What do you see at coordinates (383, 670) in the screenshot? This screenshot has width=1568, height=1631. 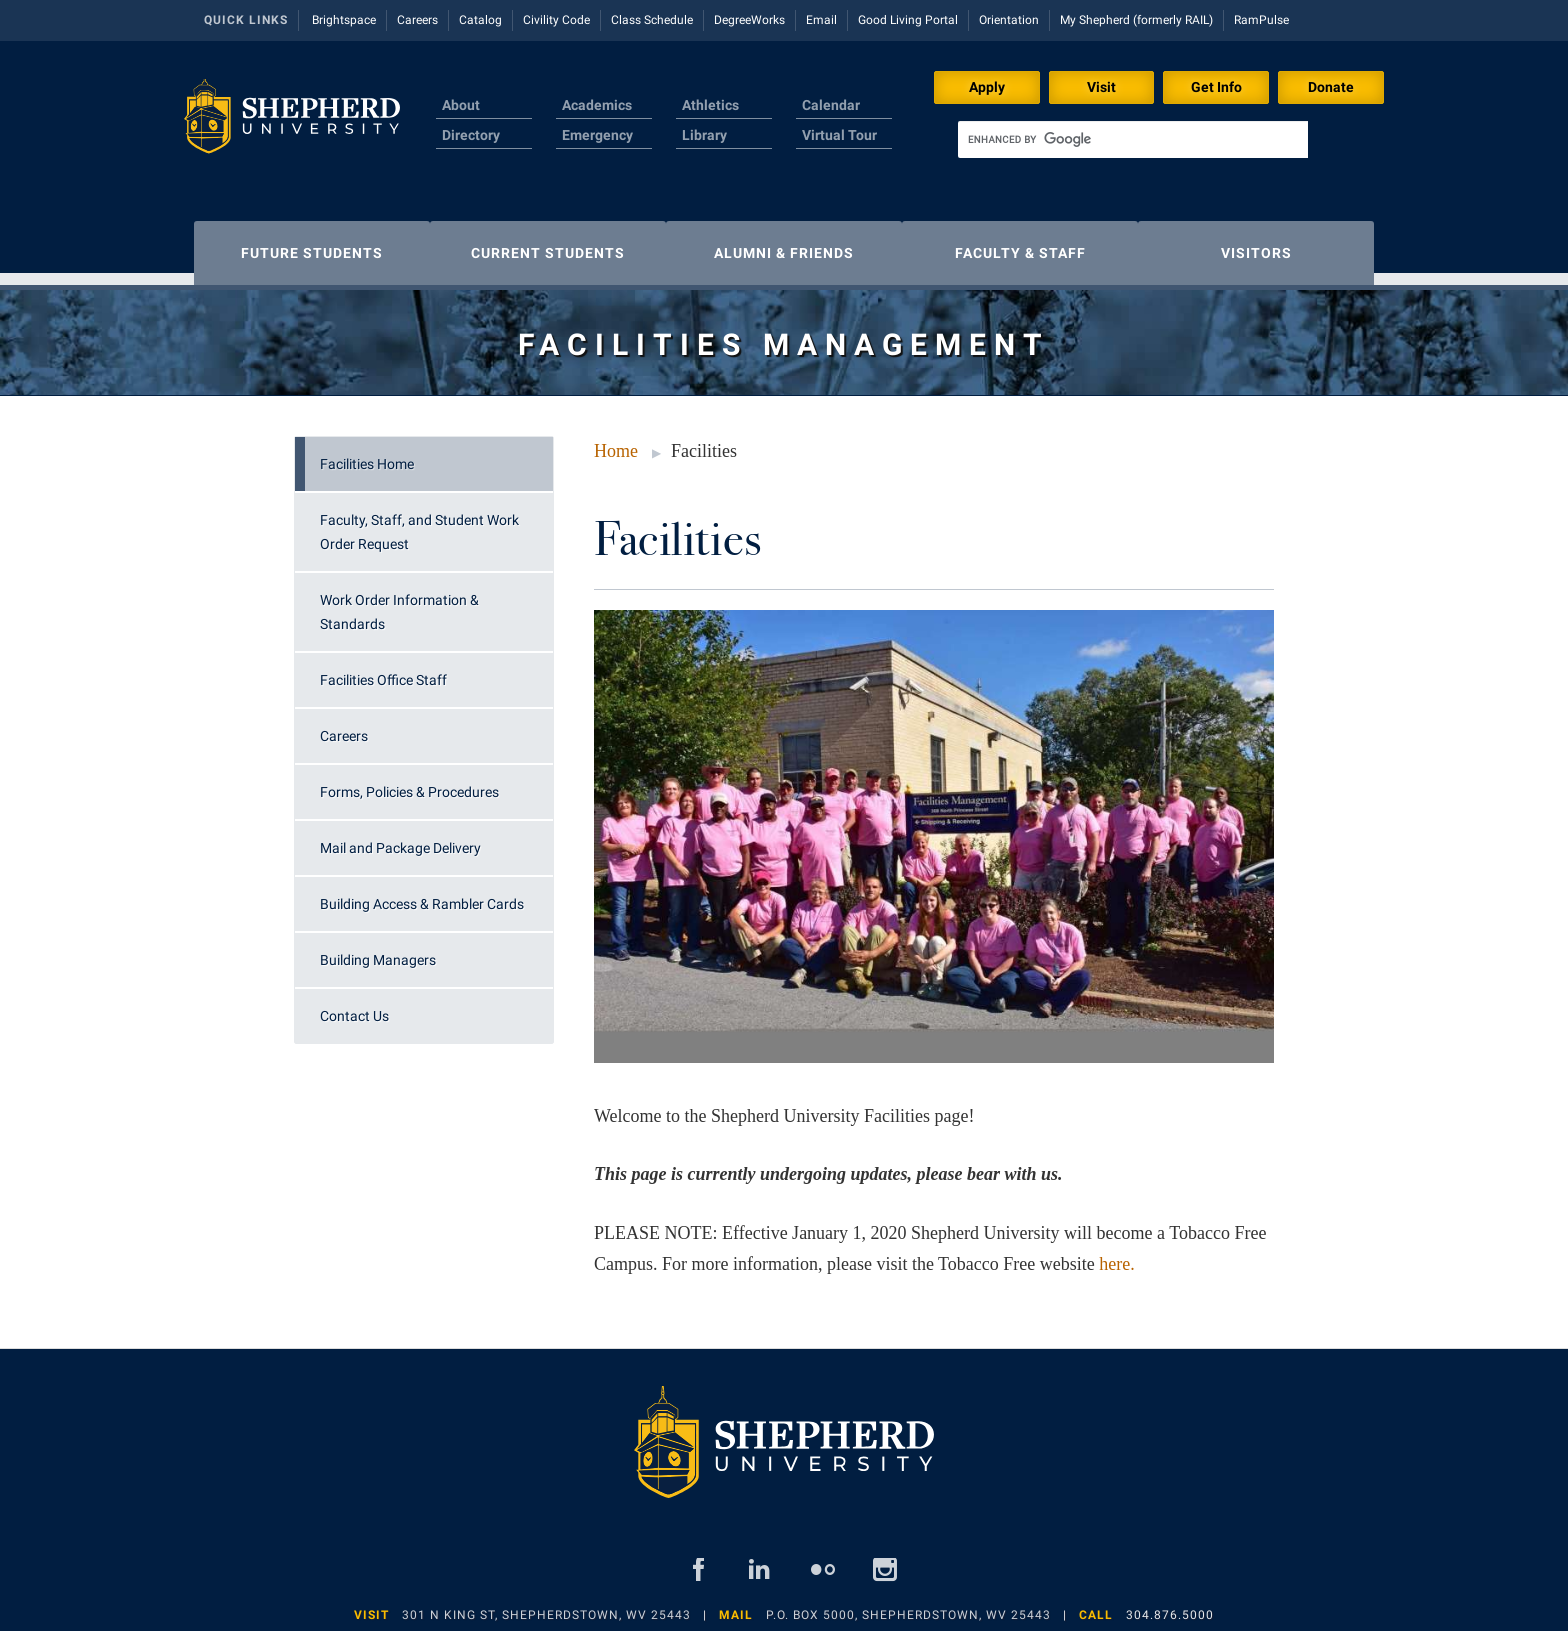 I see `Facilities Office Staff` at bounding box center [383, 670].